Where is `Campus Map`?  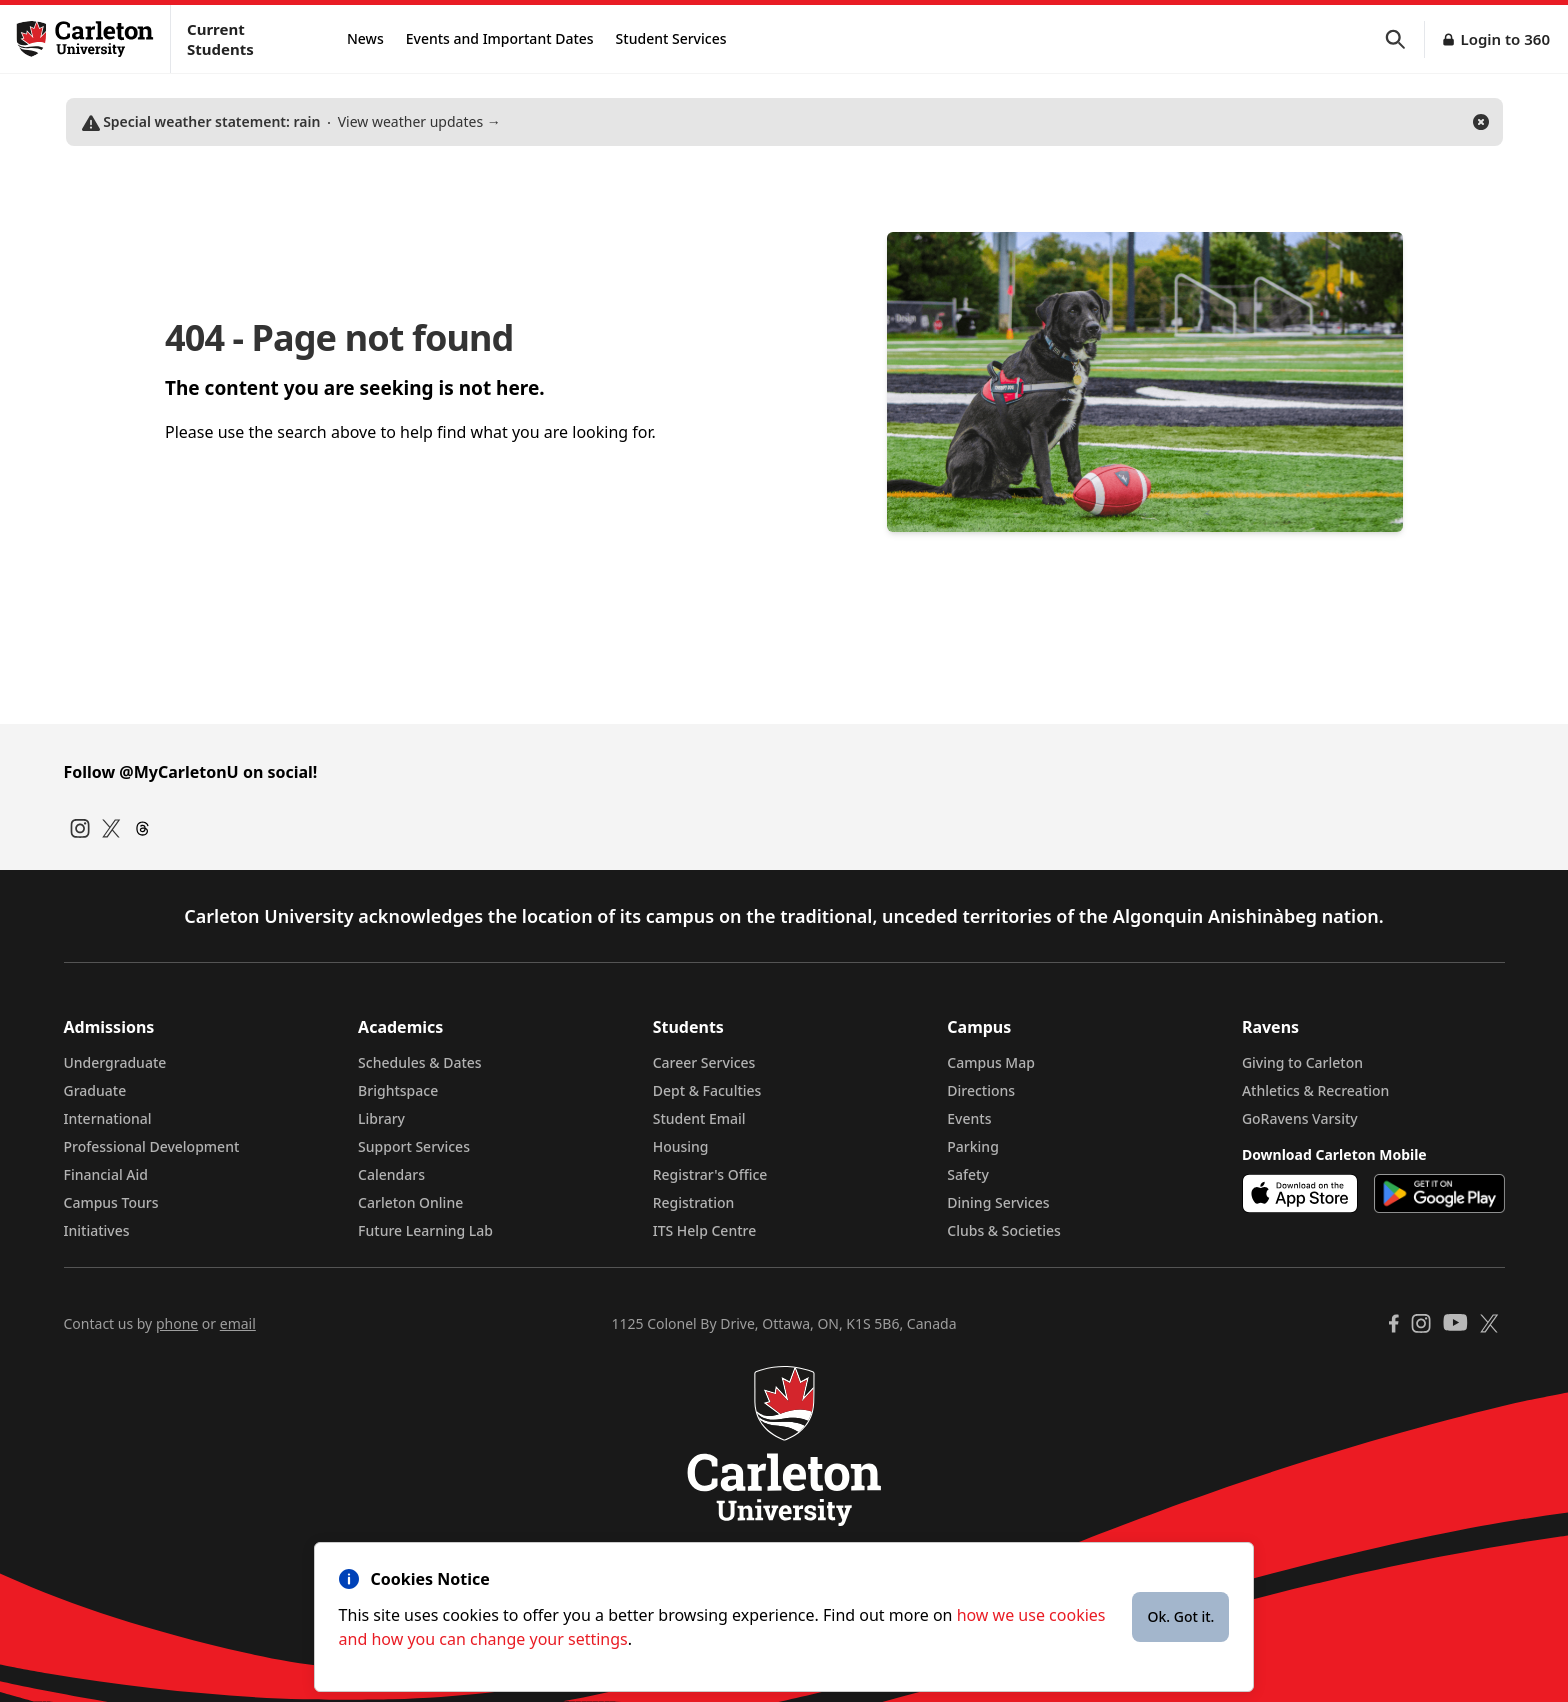
Campus Map is located at coordinates (991, 1062).